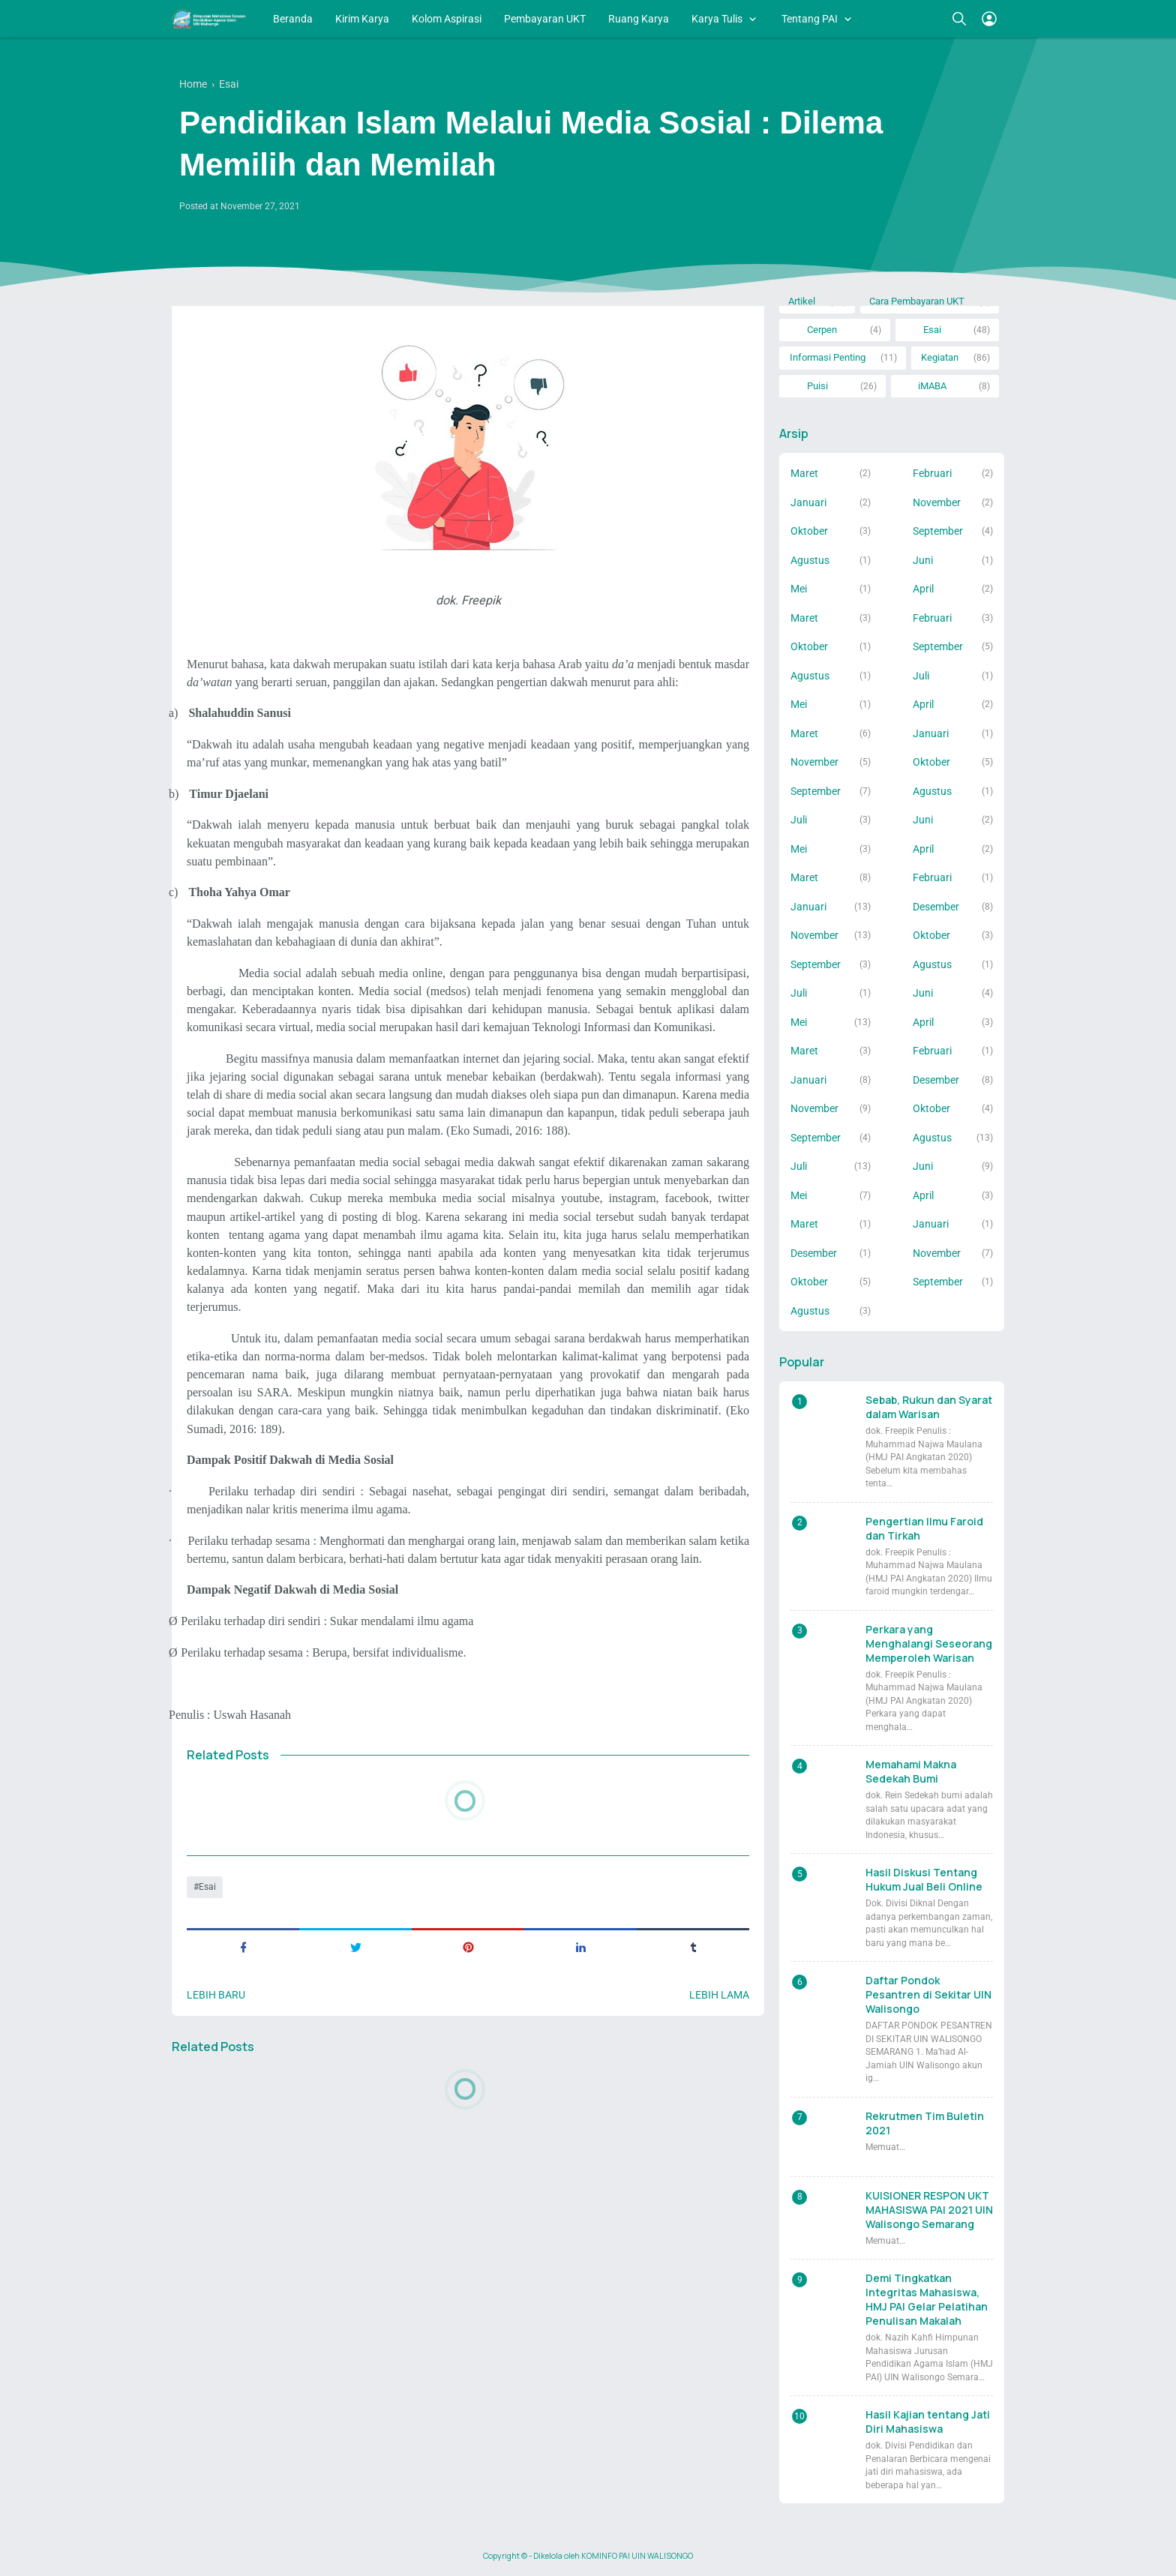 This screenshot has width=1176, height=2576. Describe the element at coordinates (924, 1528) in the screenshot. I see `Pengertian Ilmu Faroid dan Tirkah` at that location.